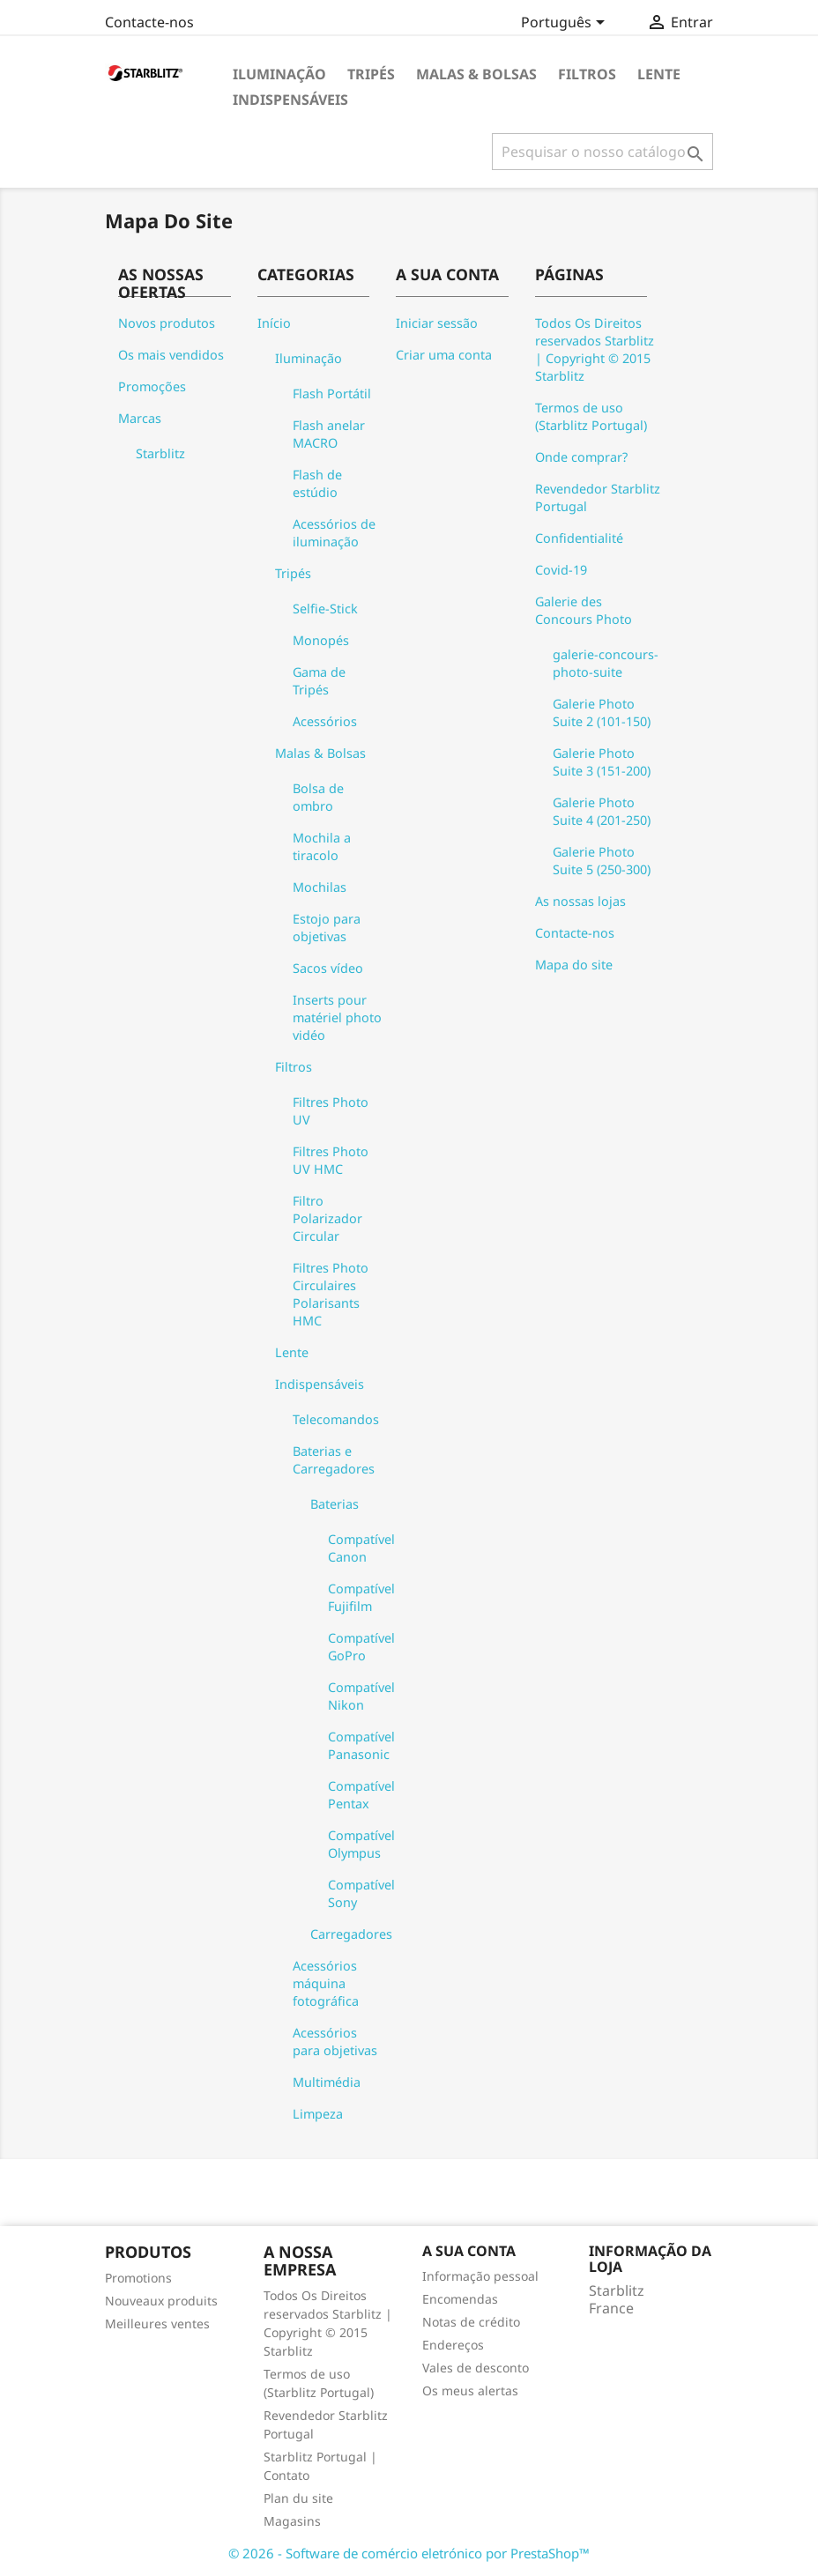 The width and height of the screenshot is (818, 2576). I want to click on Monopés, so click(321, 640).